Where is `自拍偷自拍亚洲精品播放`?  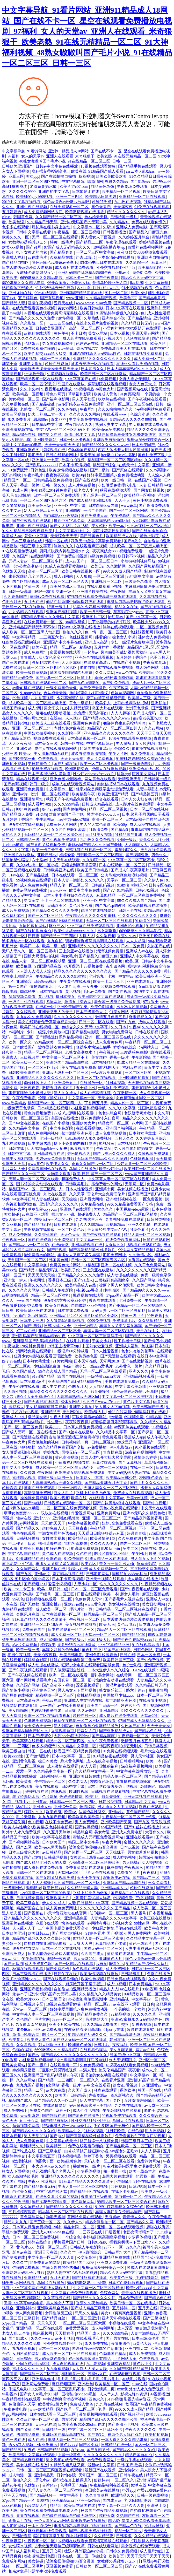
自拍偷自拍亚洲精品播放 is located at coordinates (97, 1726).